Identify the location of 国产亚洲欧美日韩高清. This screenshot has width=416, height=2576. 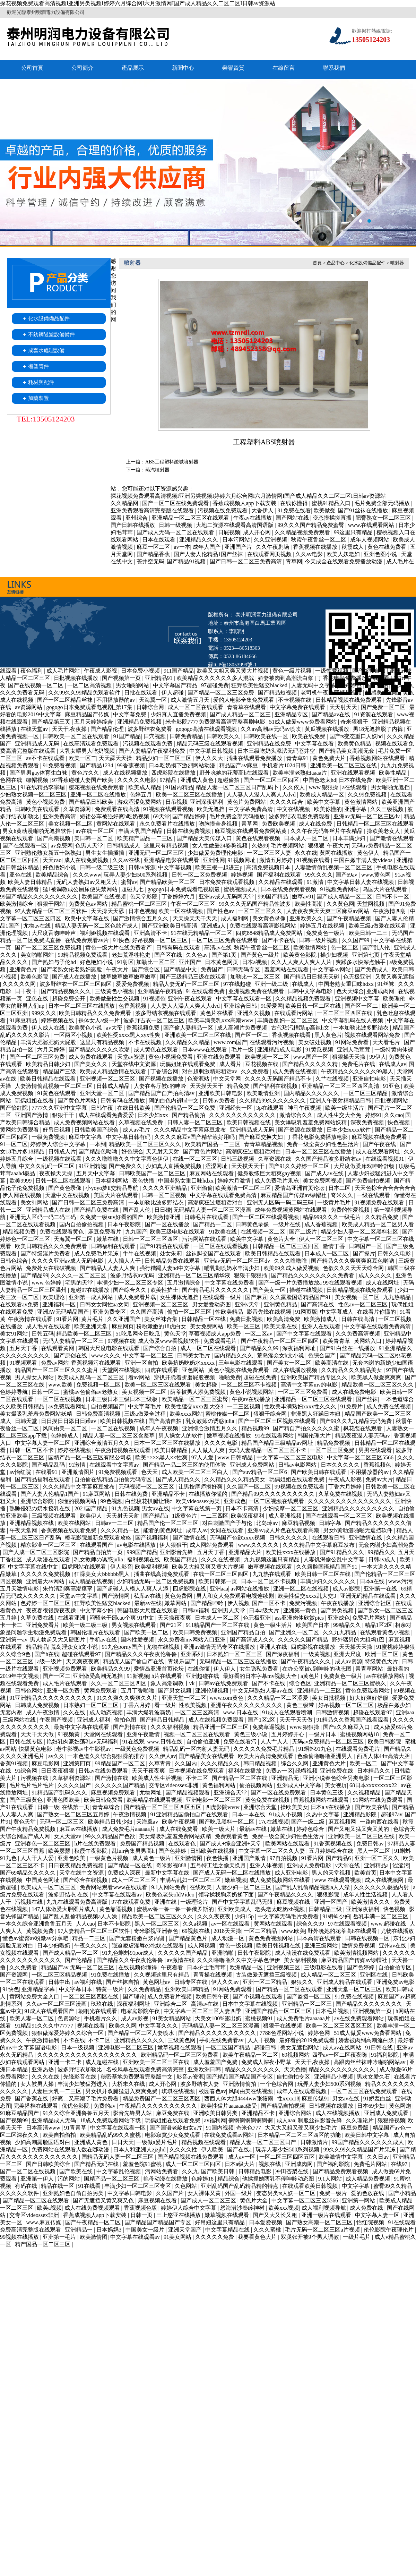
(170, 926).